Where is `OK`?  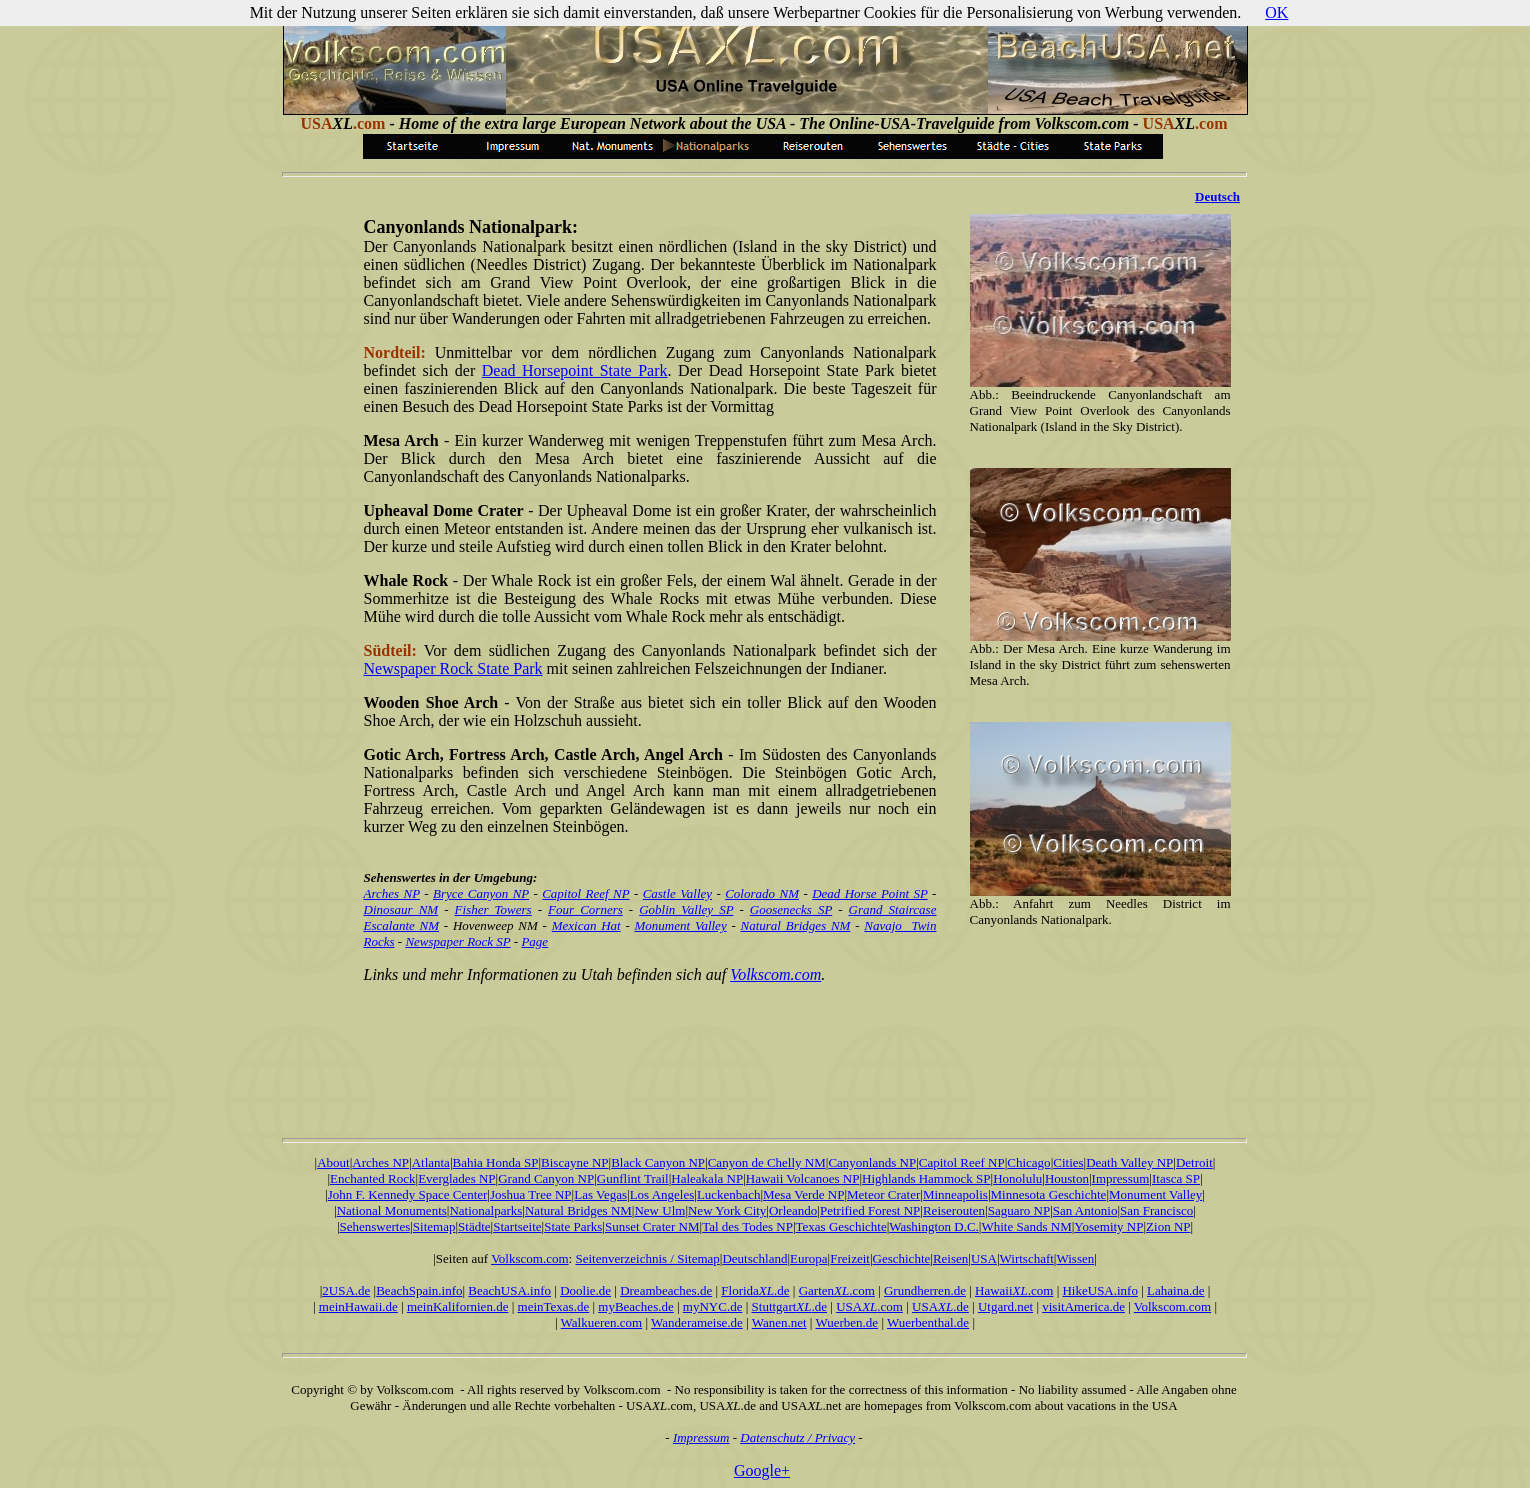 OK is located at coordinates (1276, 12).